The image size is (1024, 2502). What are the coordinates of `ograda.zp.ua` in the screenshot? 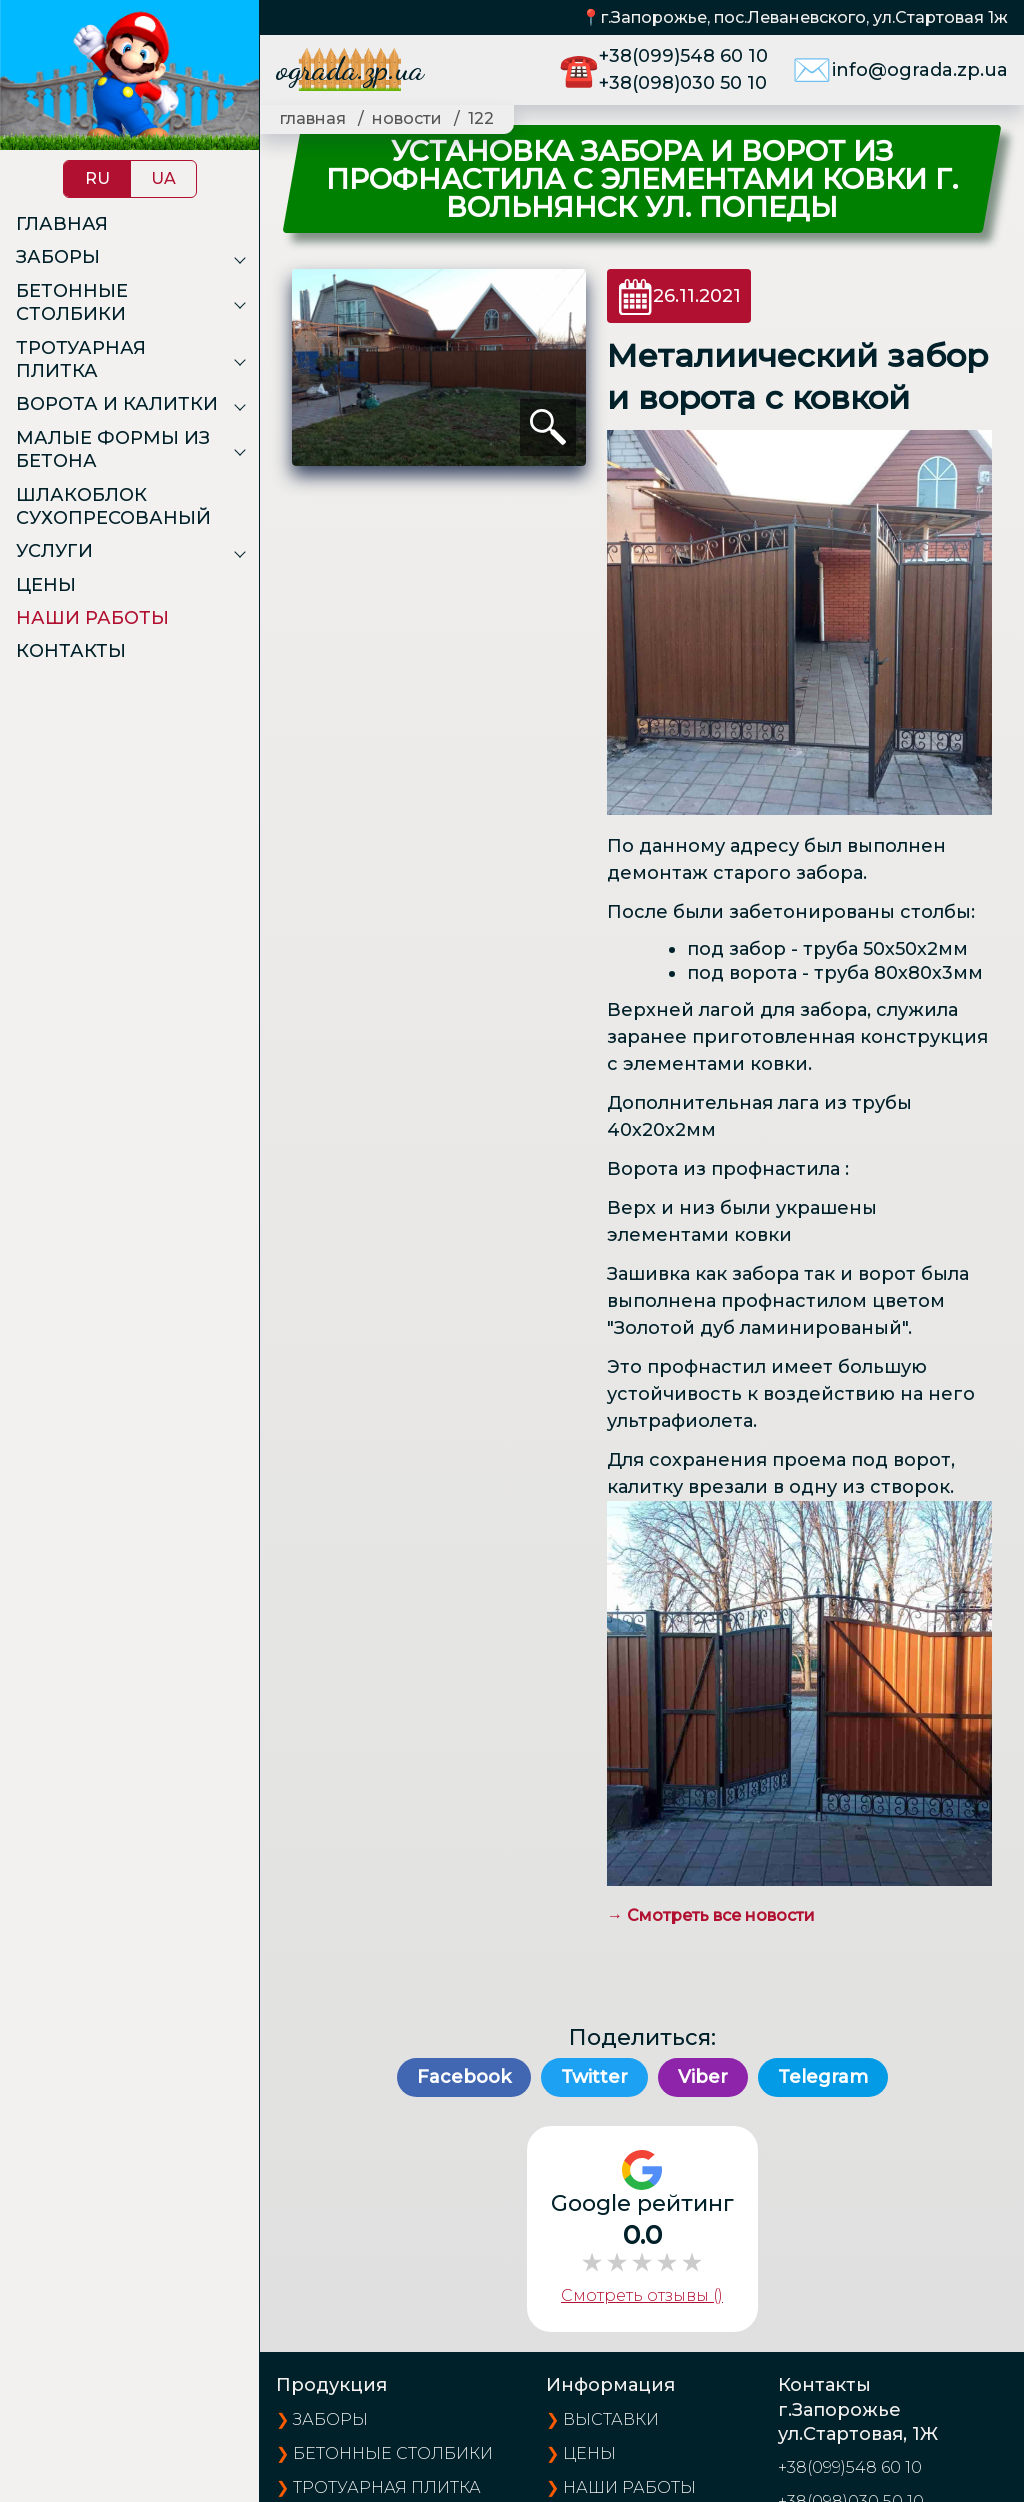 It's located at (350, 69).